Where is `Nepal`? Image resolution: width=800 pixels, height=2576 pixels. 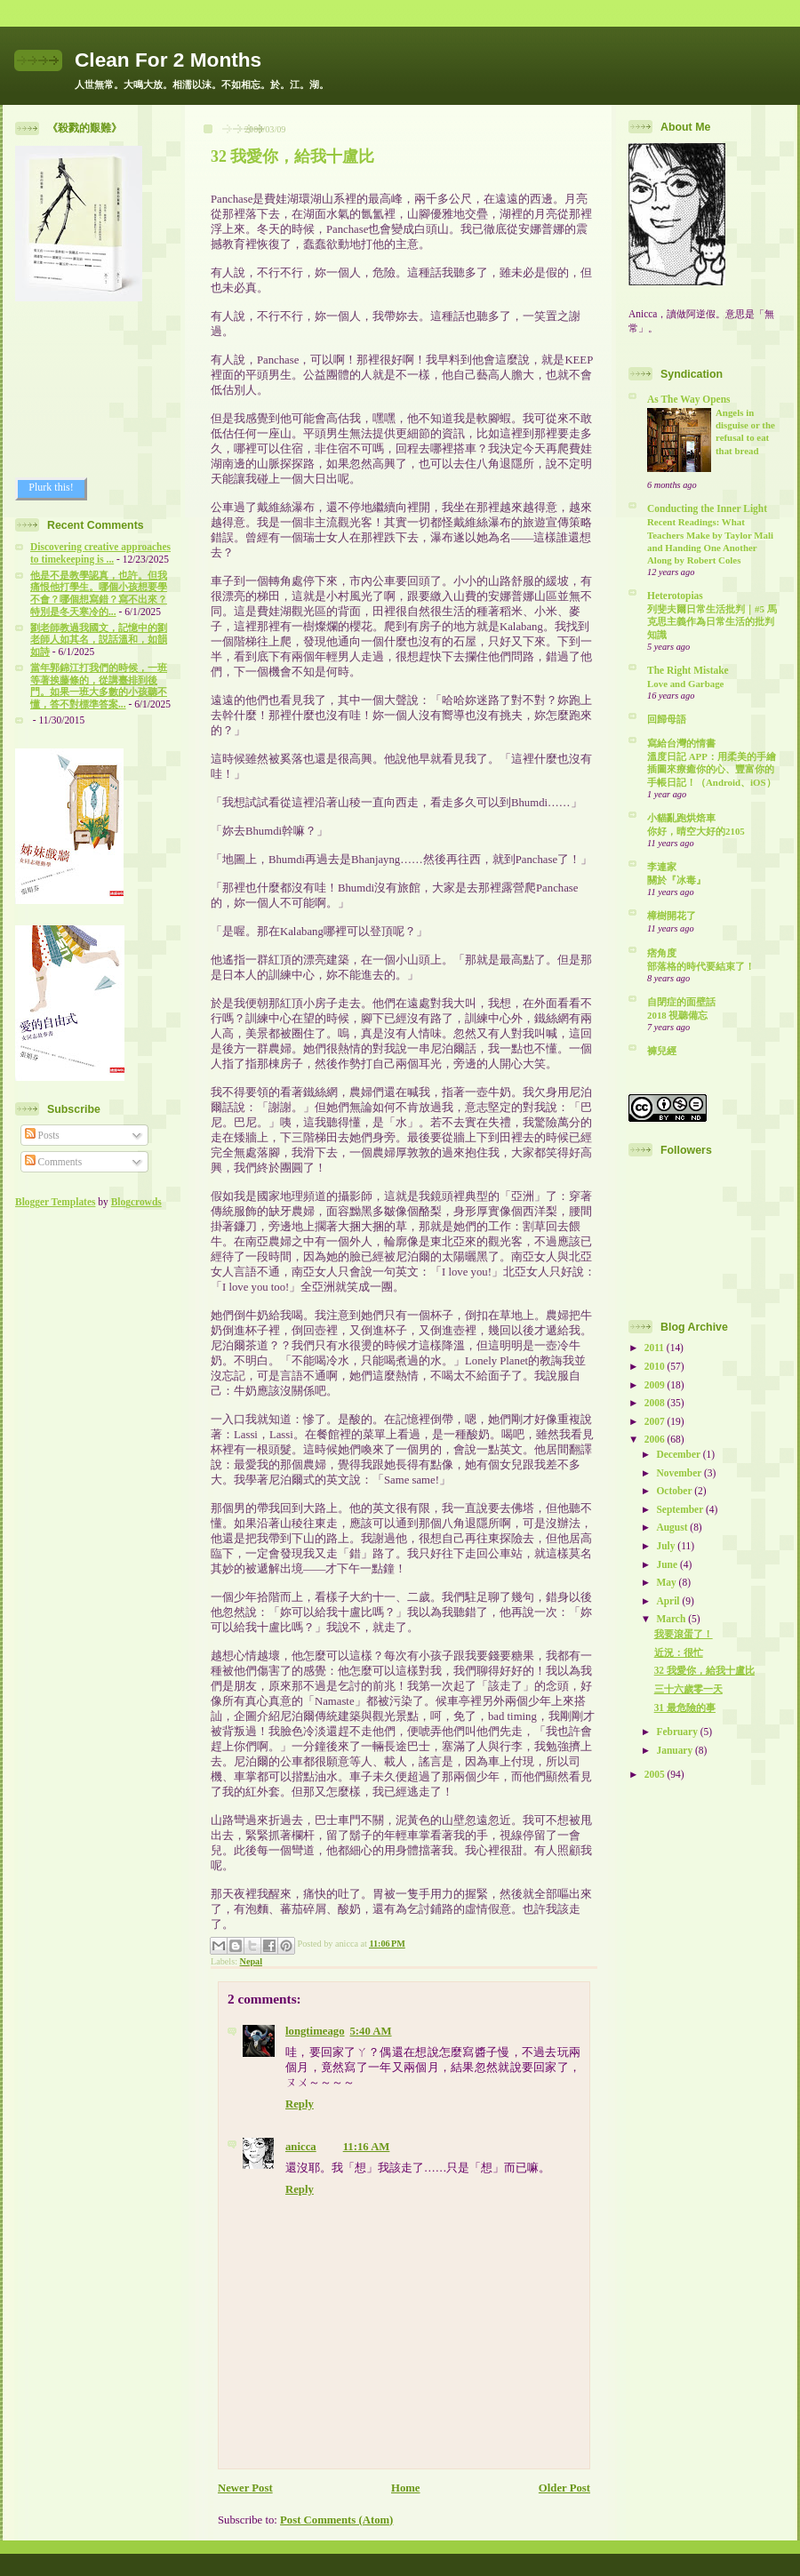
Nepal is located at coordinates (251, 1961).